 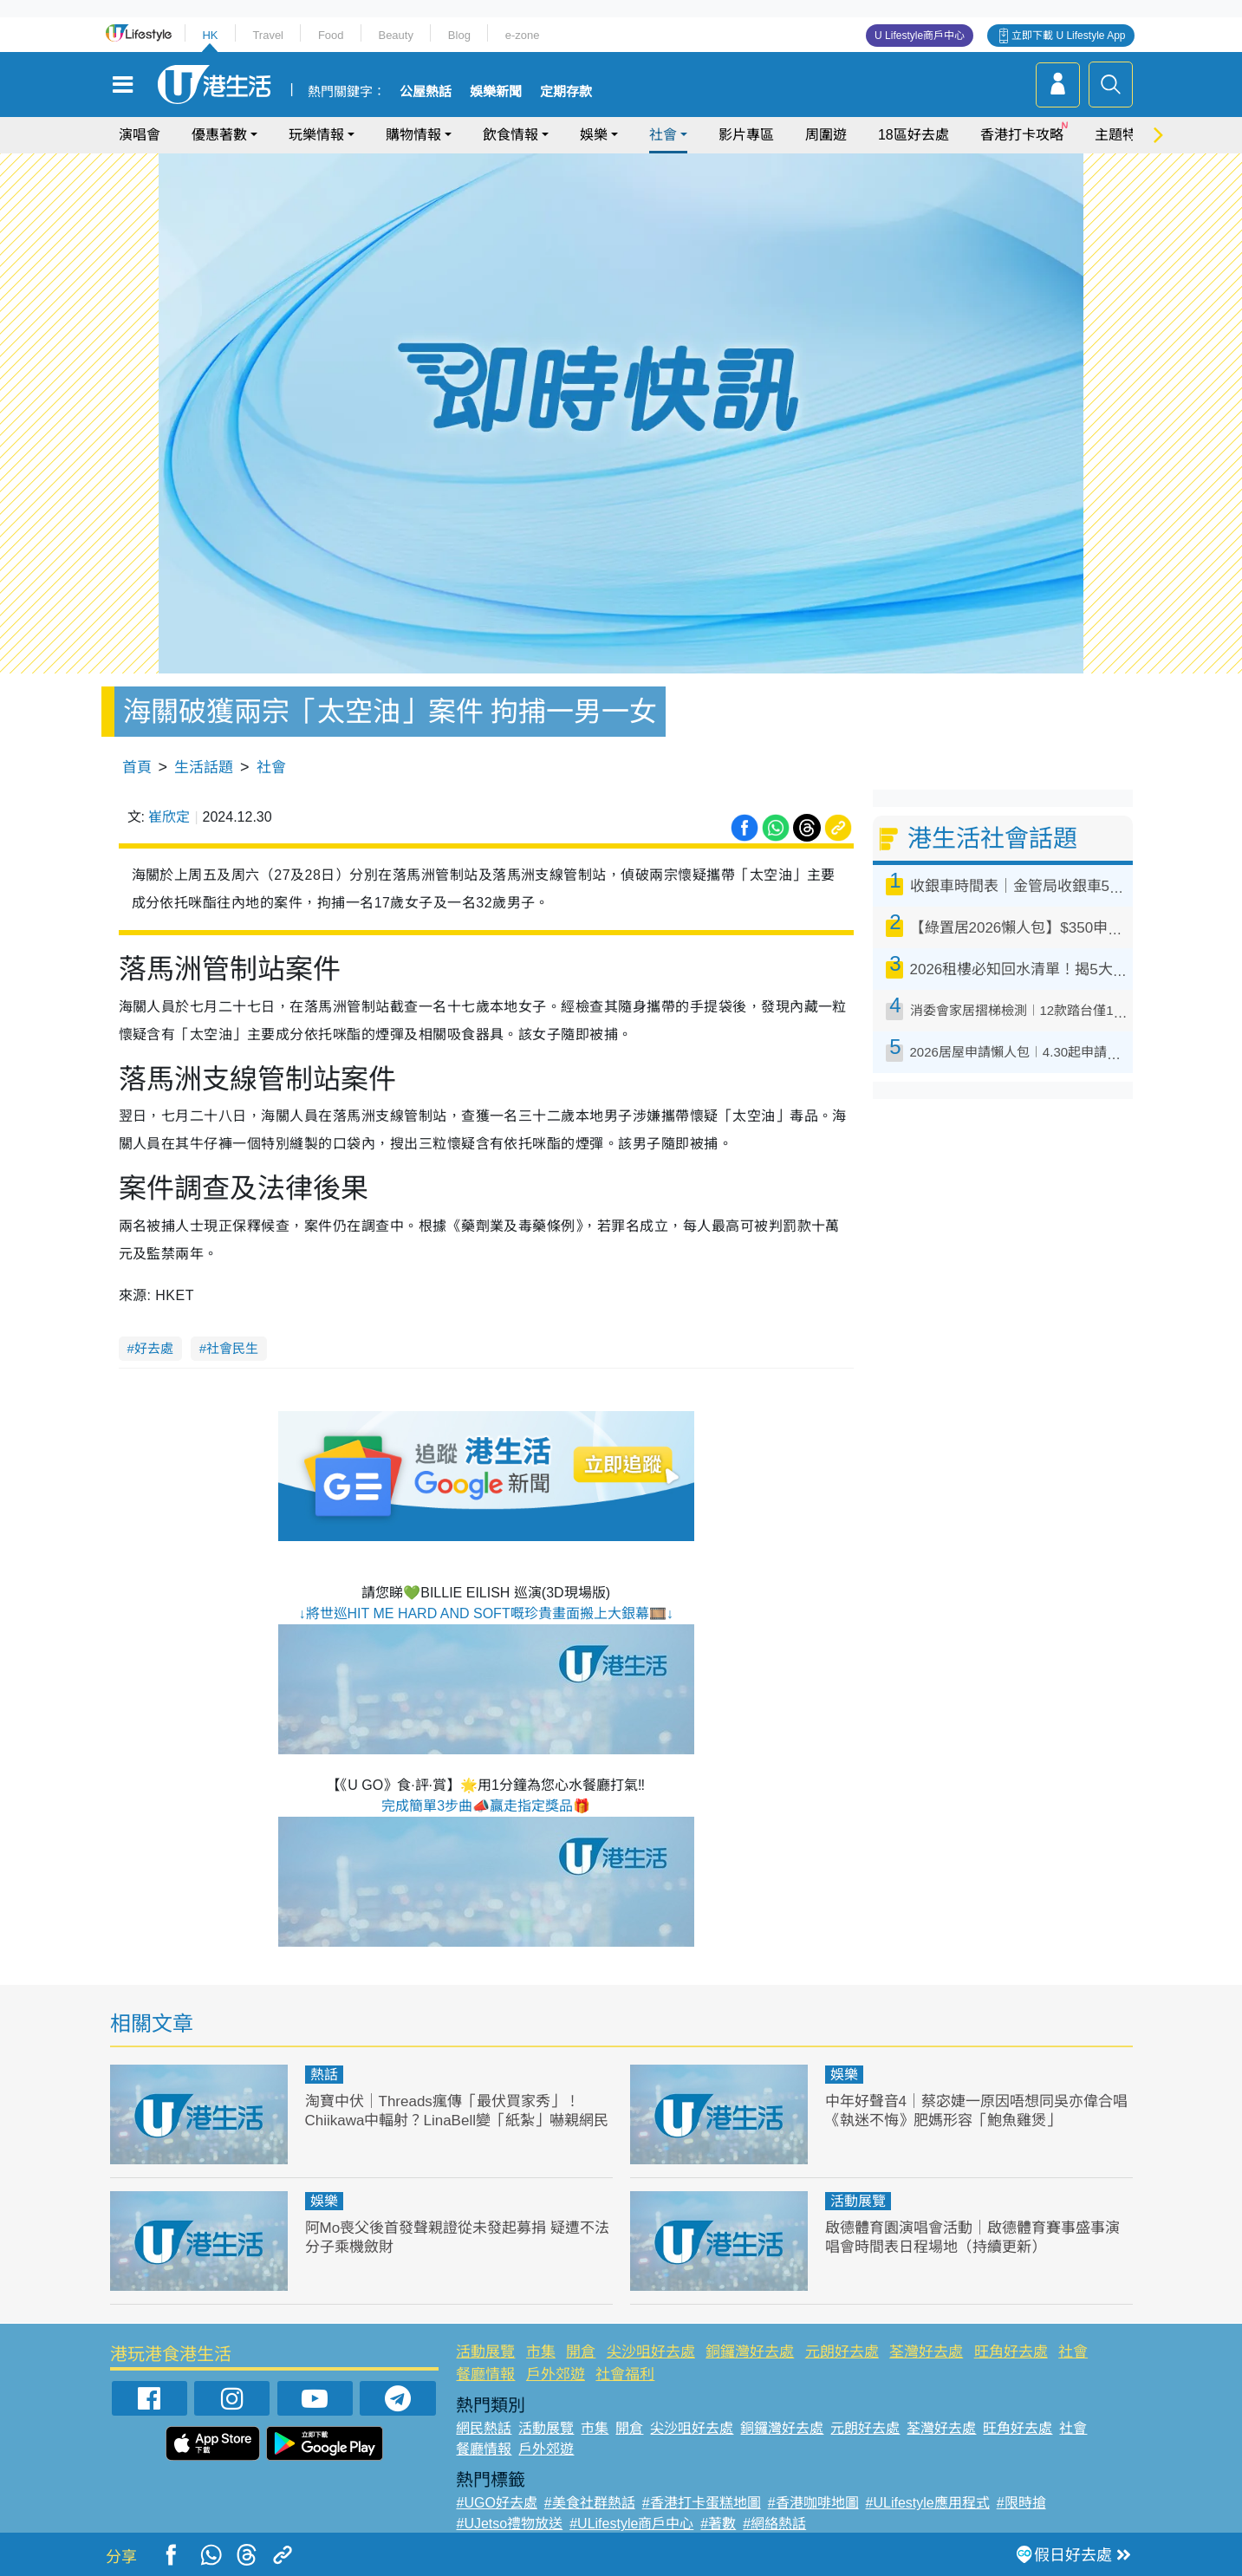 I want to click on 銅鑼灣好去處, so click(x=750, y=2352).